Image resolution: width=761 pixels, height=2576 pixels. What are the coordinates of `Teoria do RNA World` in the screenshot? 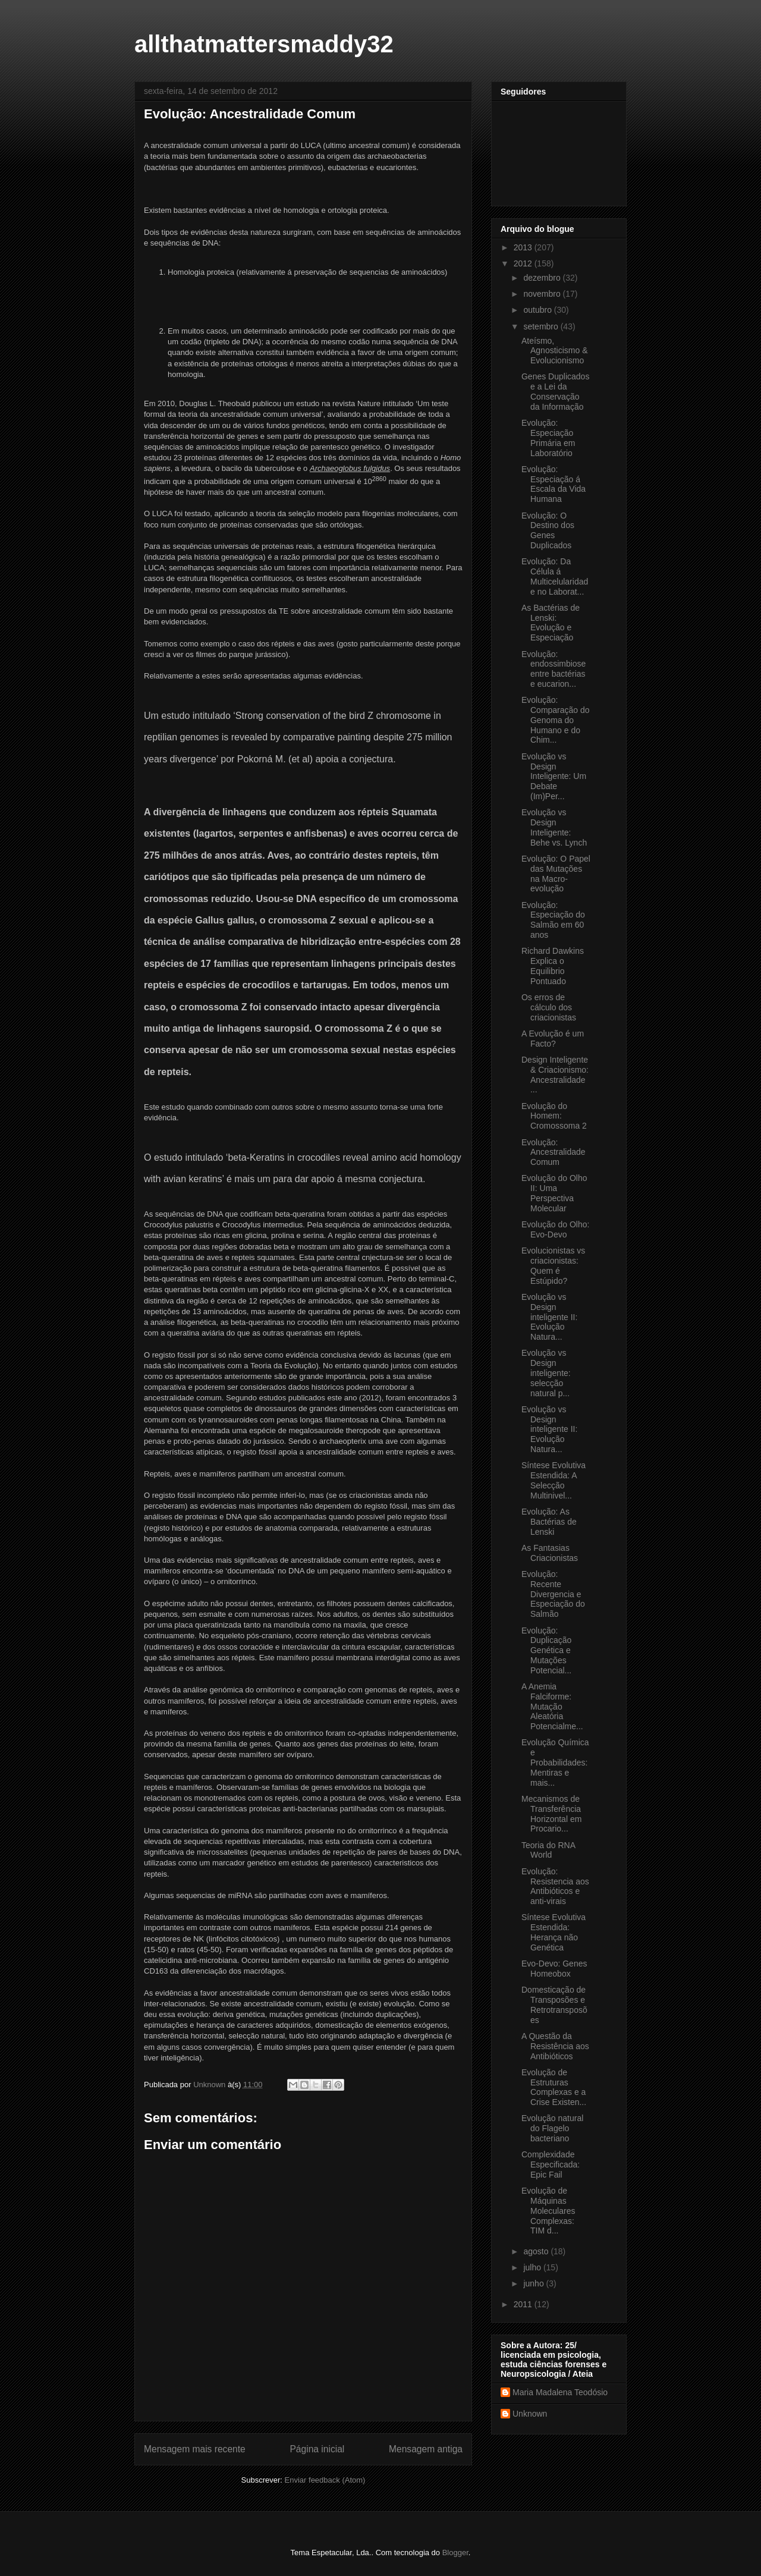 It's located at (548, 1850).